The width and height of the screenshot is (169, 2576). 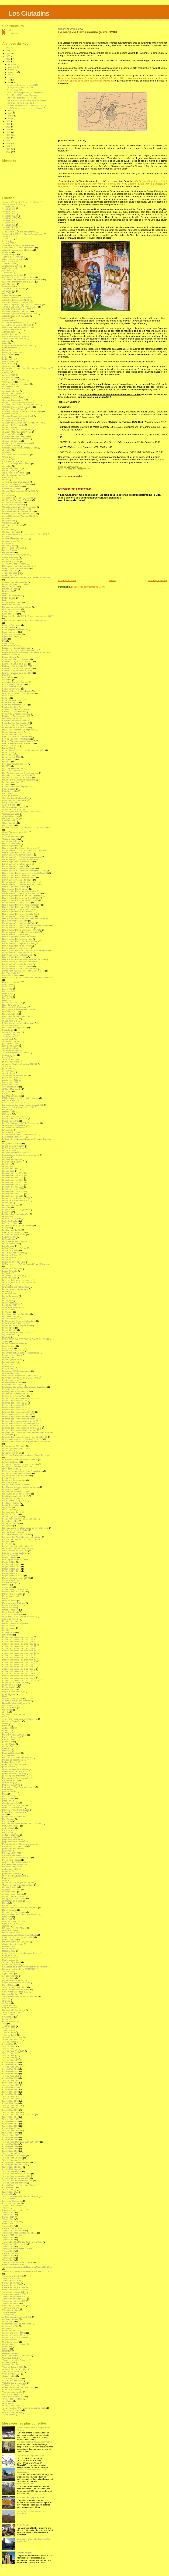 What do you see at coordinates (9, 284) in the screenshot?
I see `ARAGON louis` at bounding box center [9, 284].